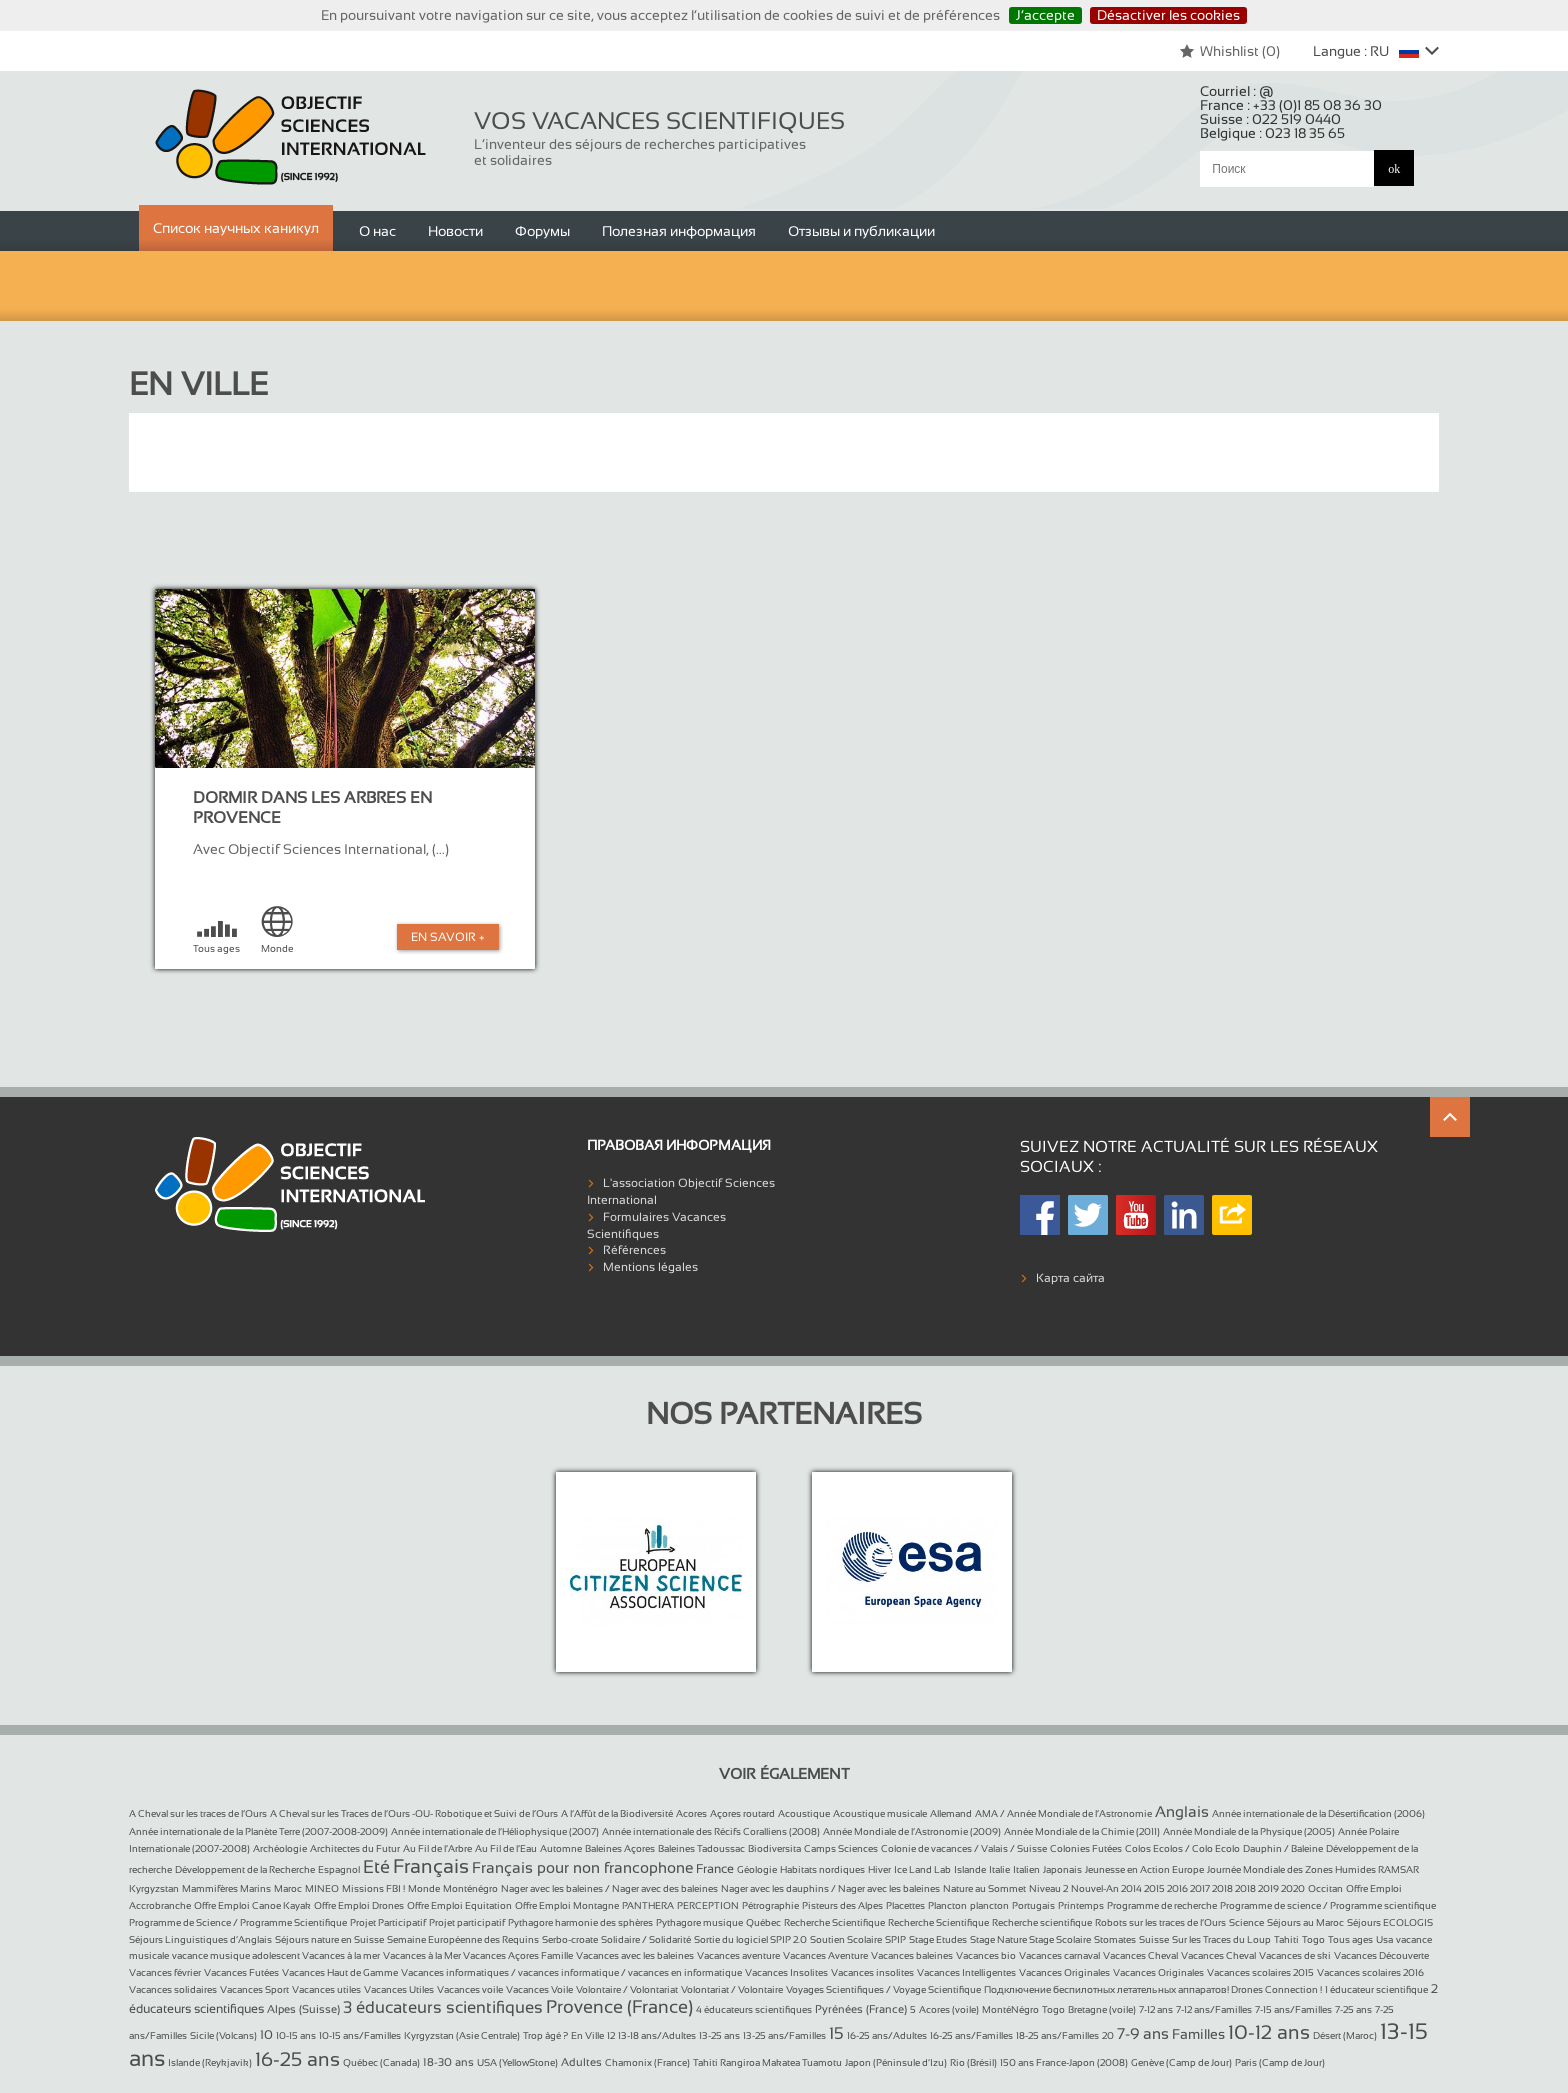 This screenshot has height=2093, width=1568. I want to click on Islande, so click(970, 1869).